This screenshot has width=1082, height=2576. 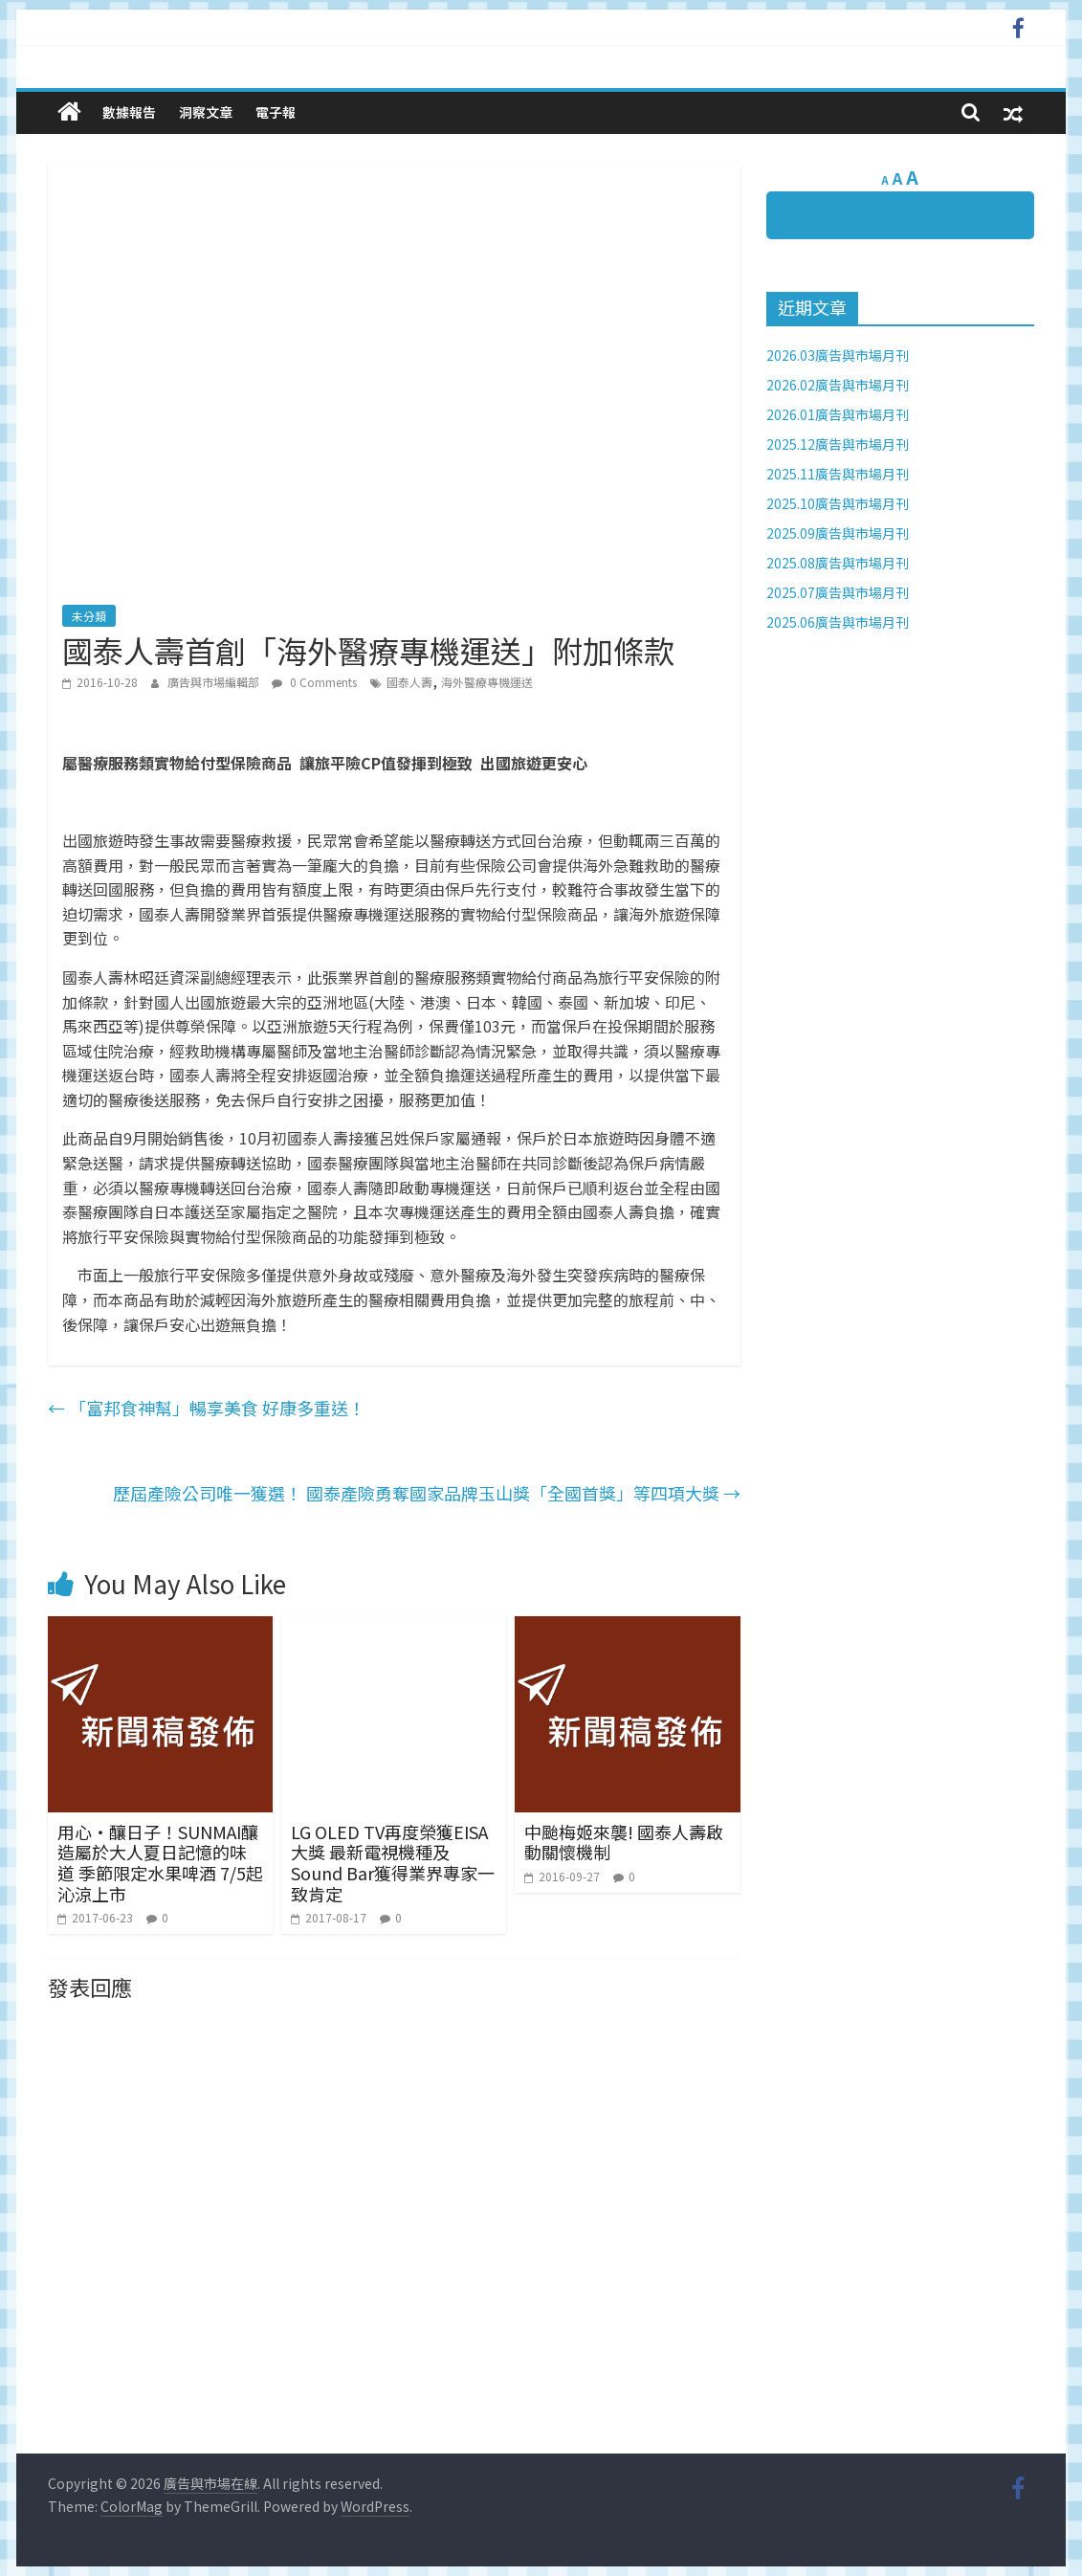 I want to click on 2025.10廣告與市場月刊, so click(x=837, y=503).